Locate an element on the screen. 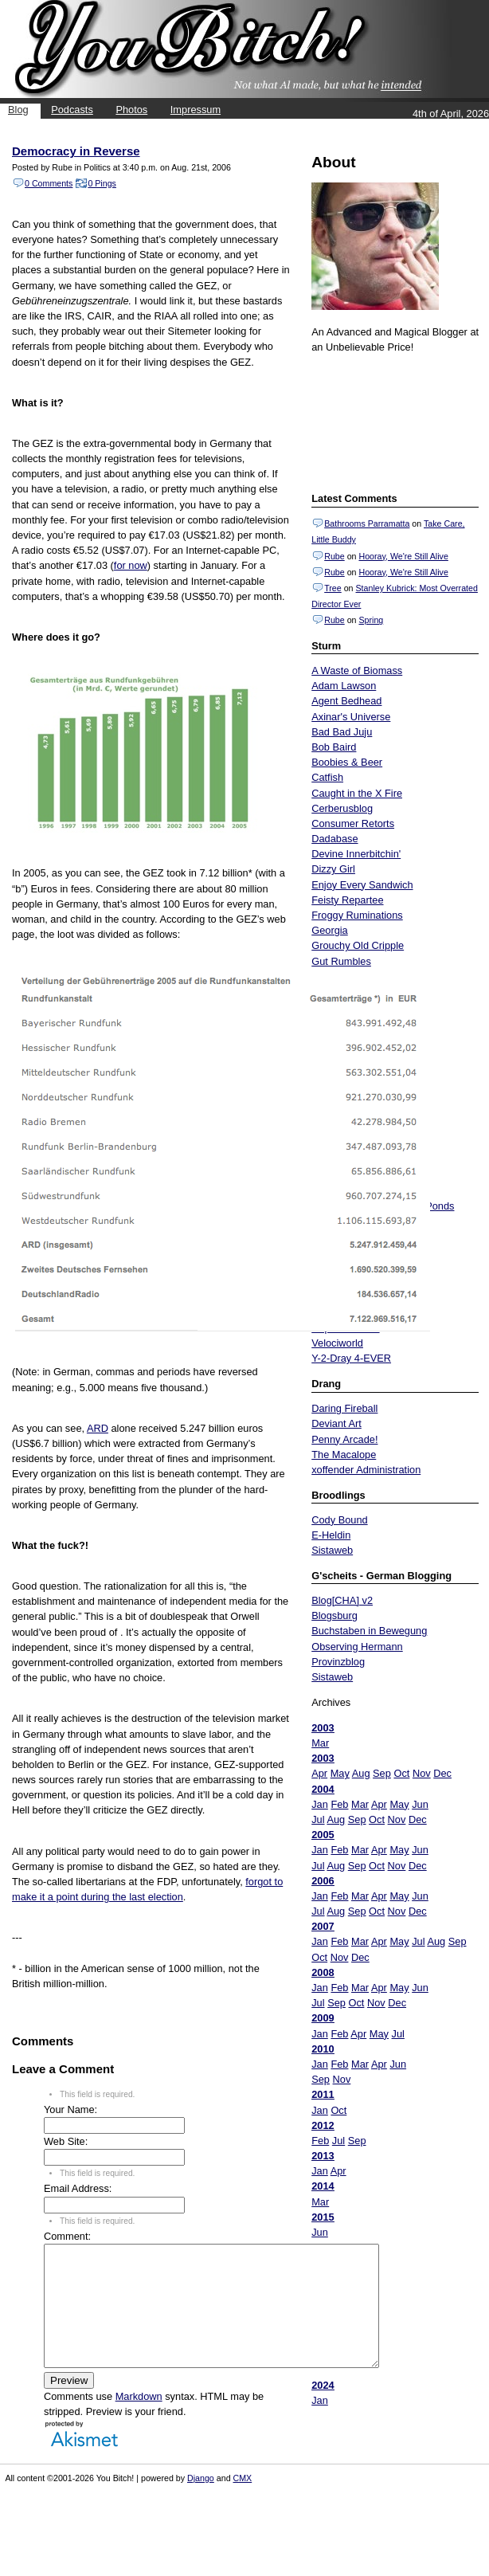  Dadabase is located at coordinates (334, 839).